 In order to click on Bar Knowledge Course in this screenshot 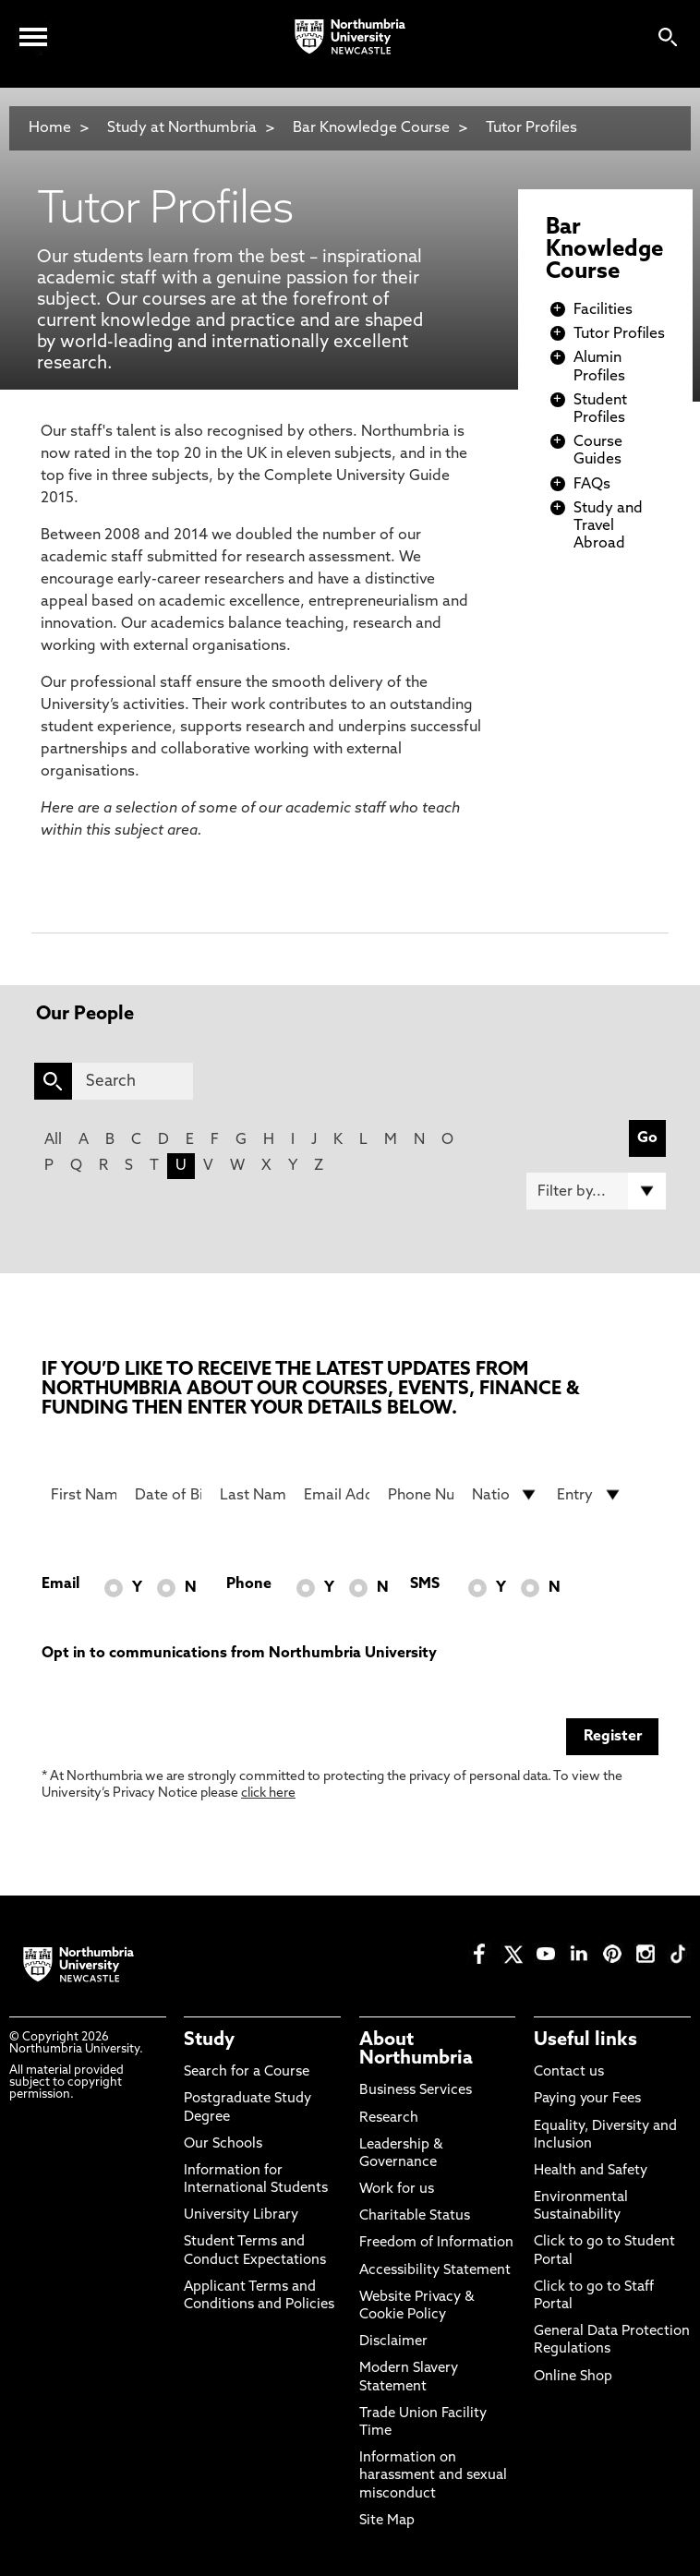, I will do `click(371, 128)`.